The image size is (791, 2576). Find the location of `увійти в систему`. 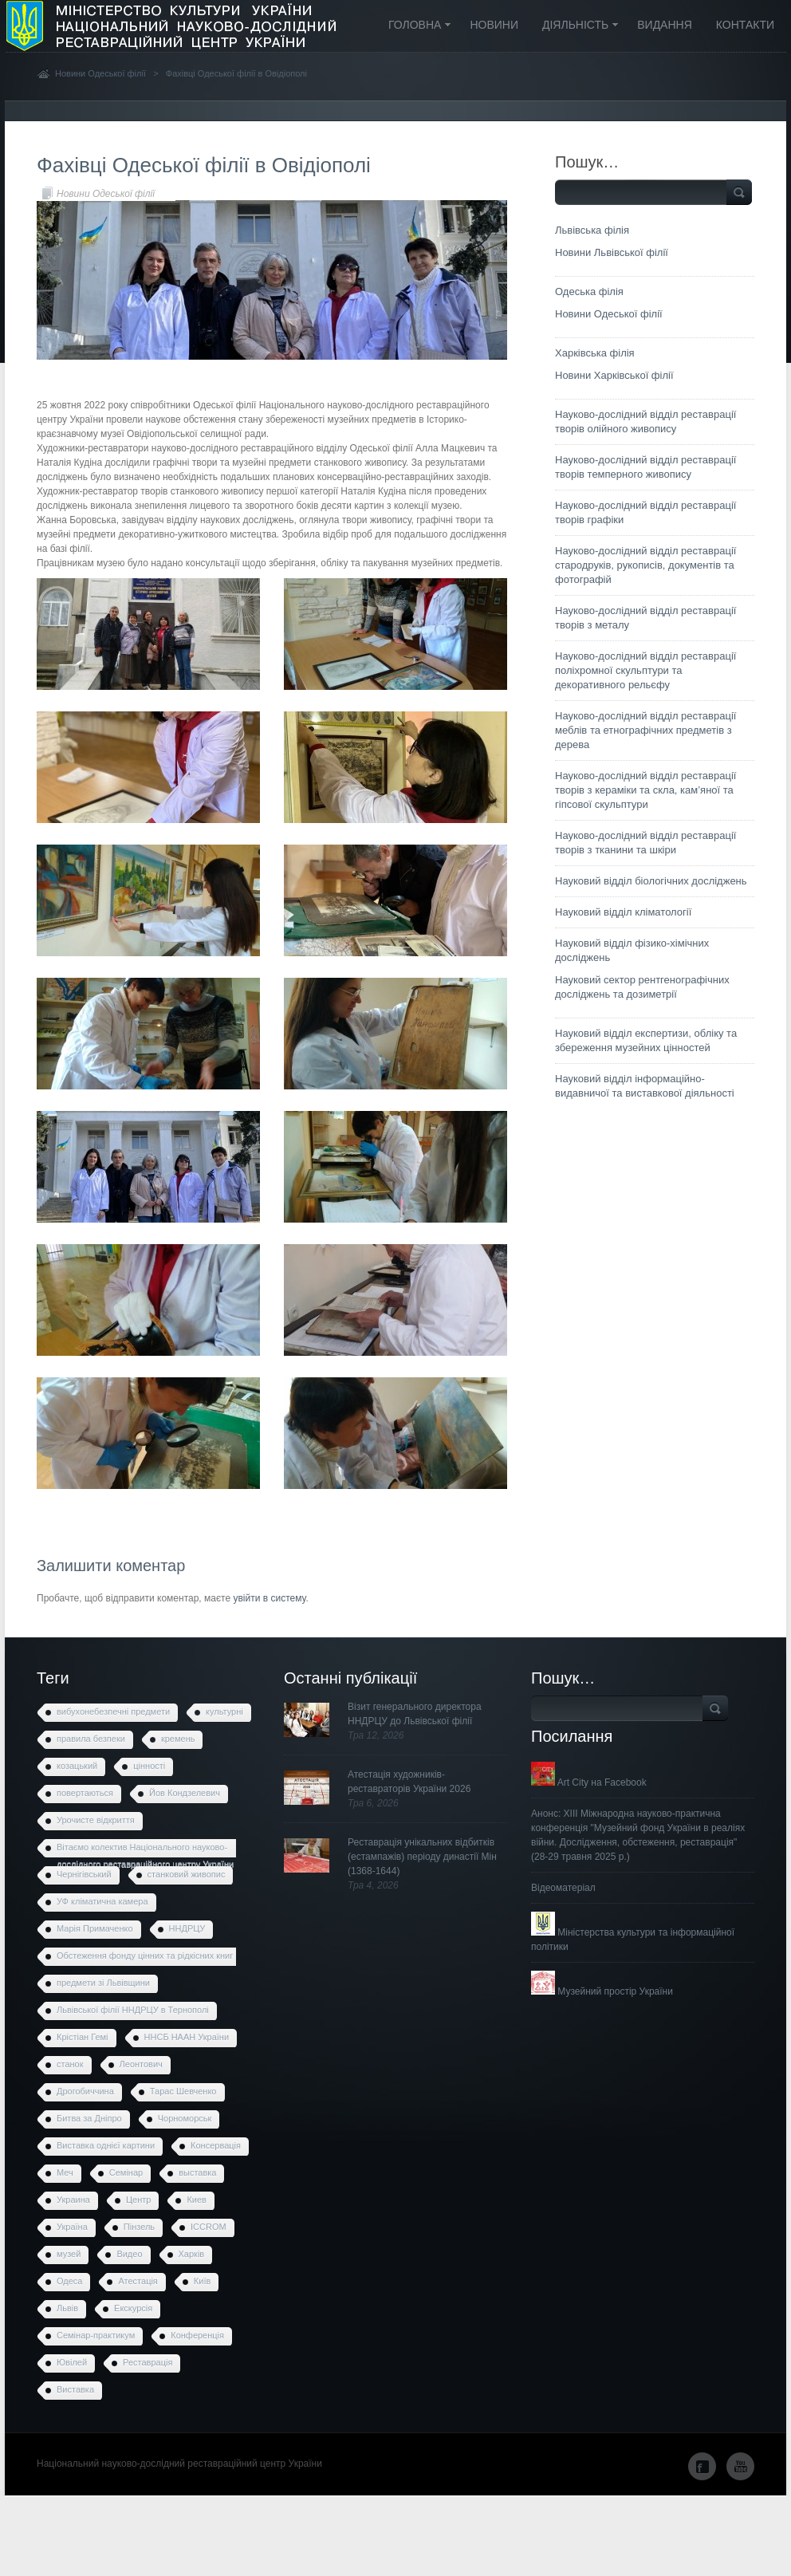

увійти в систему is located at coordinates (269, 1598).